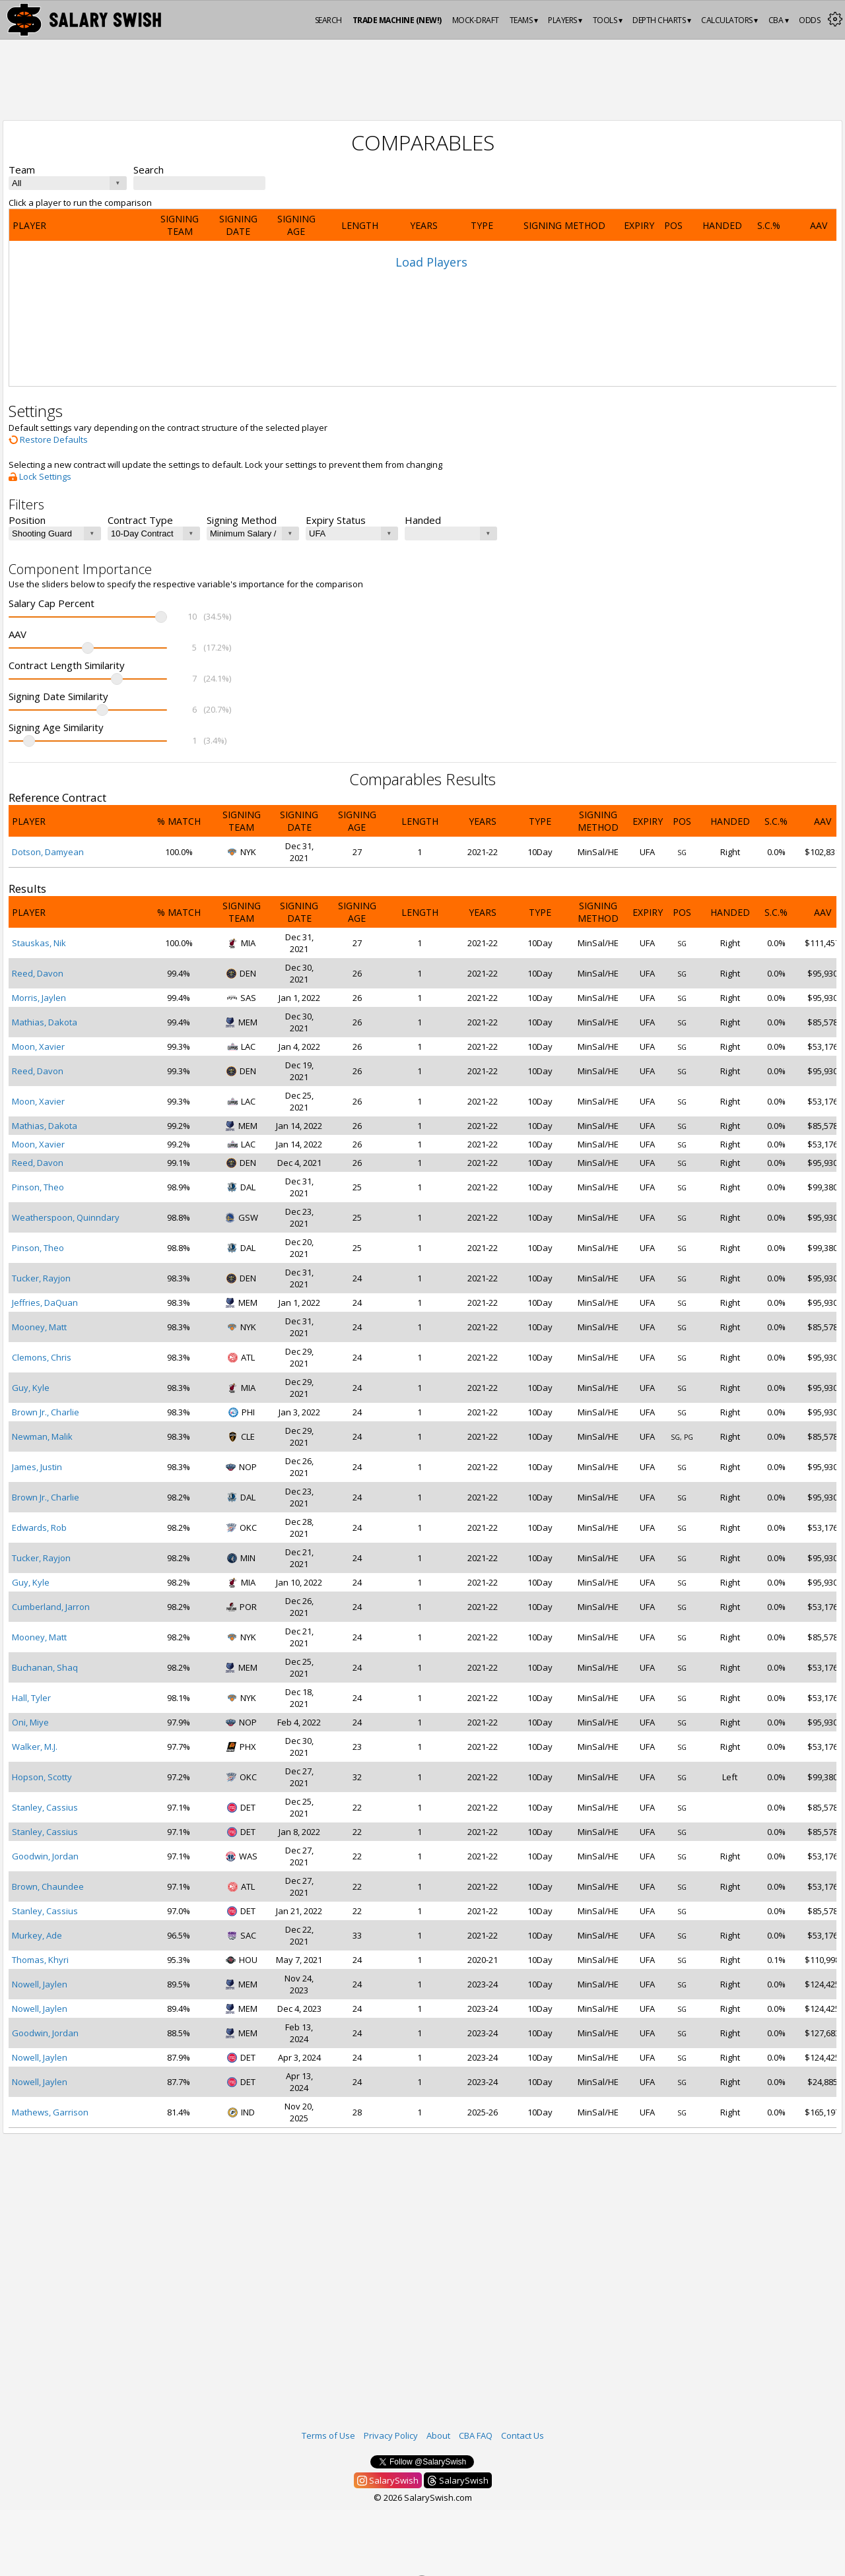 The height and width of the screenshot is (2576, 845). I want to click on Brown Jr., Charlie, so click(45, 1412).